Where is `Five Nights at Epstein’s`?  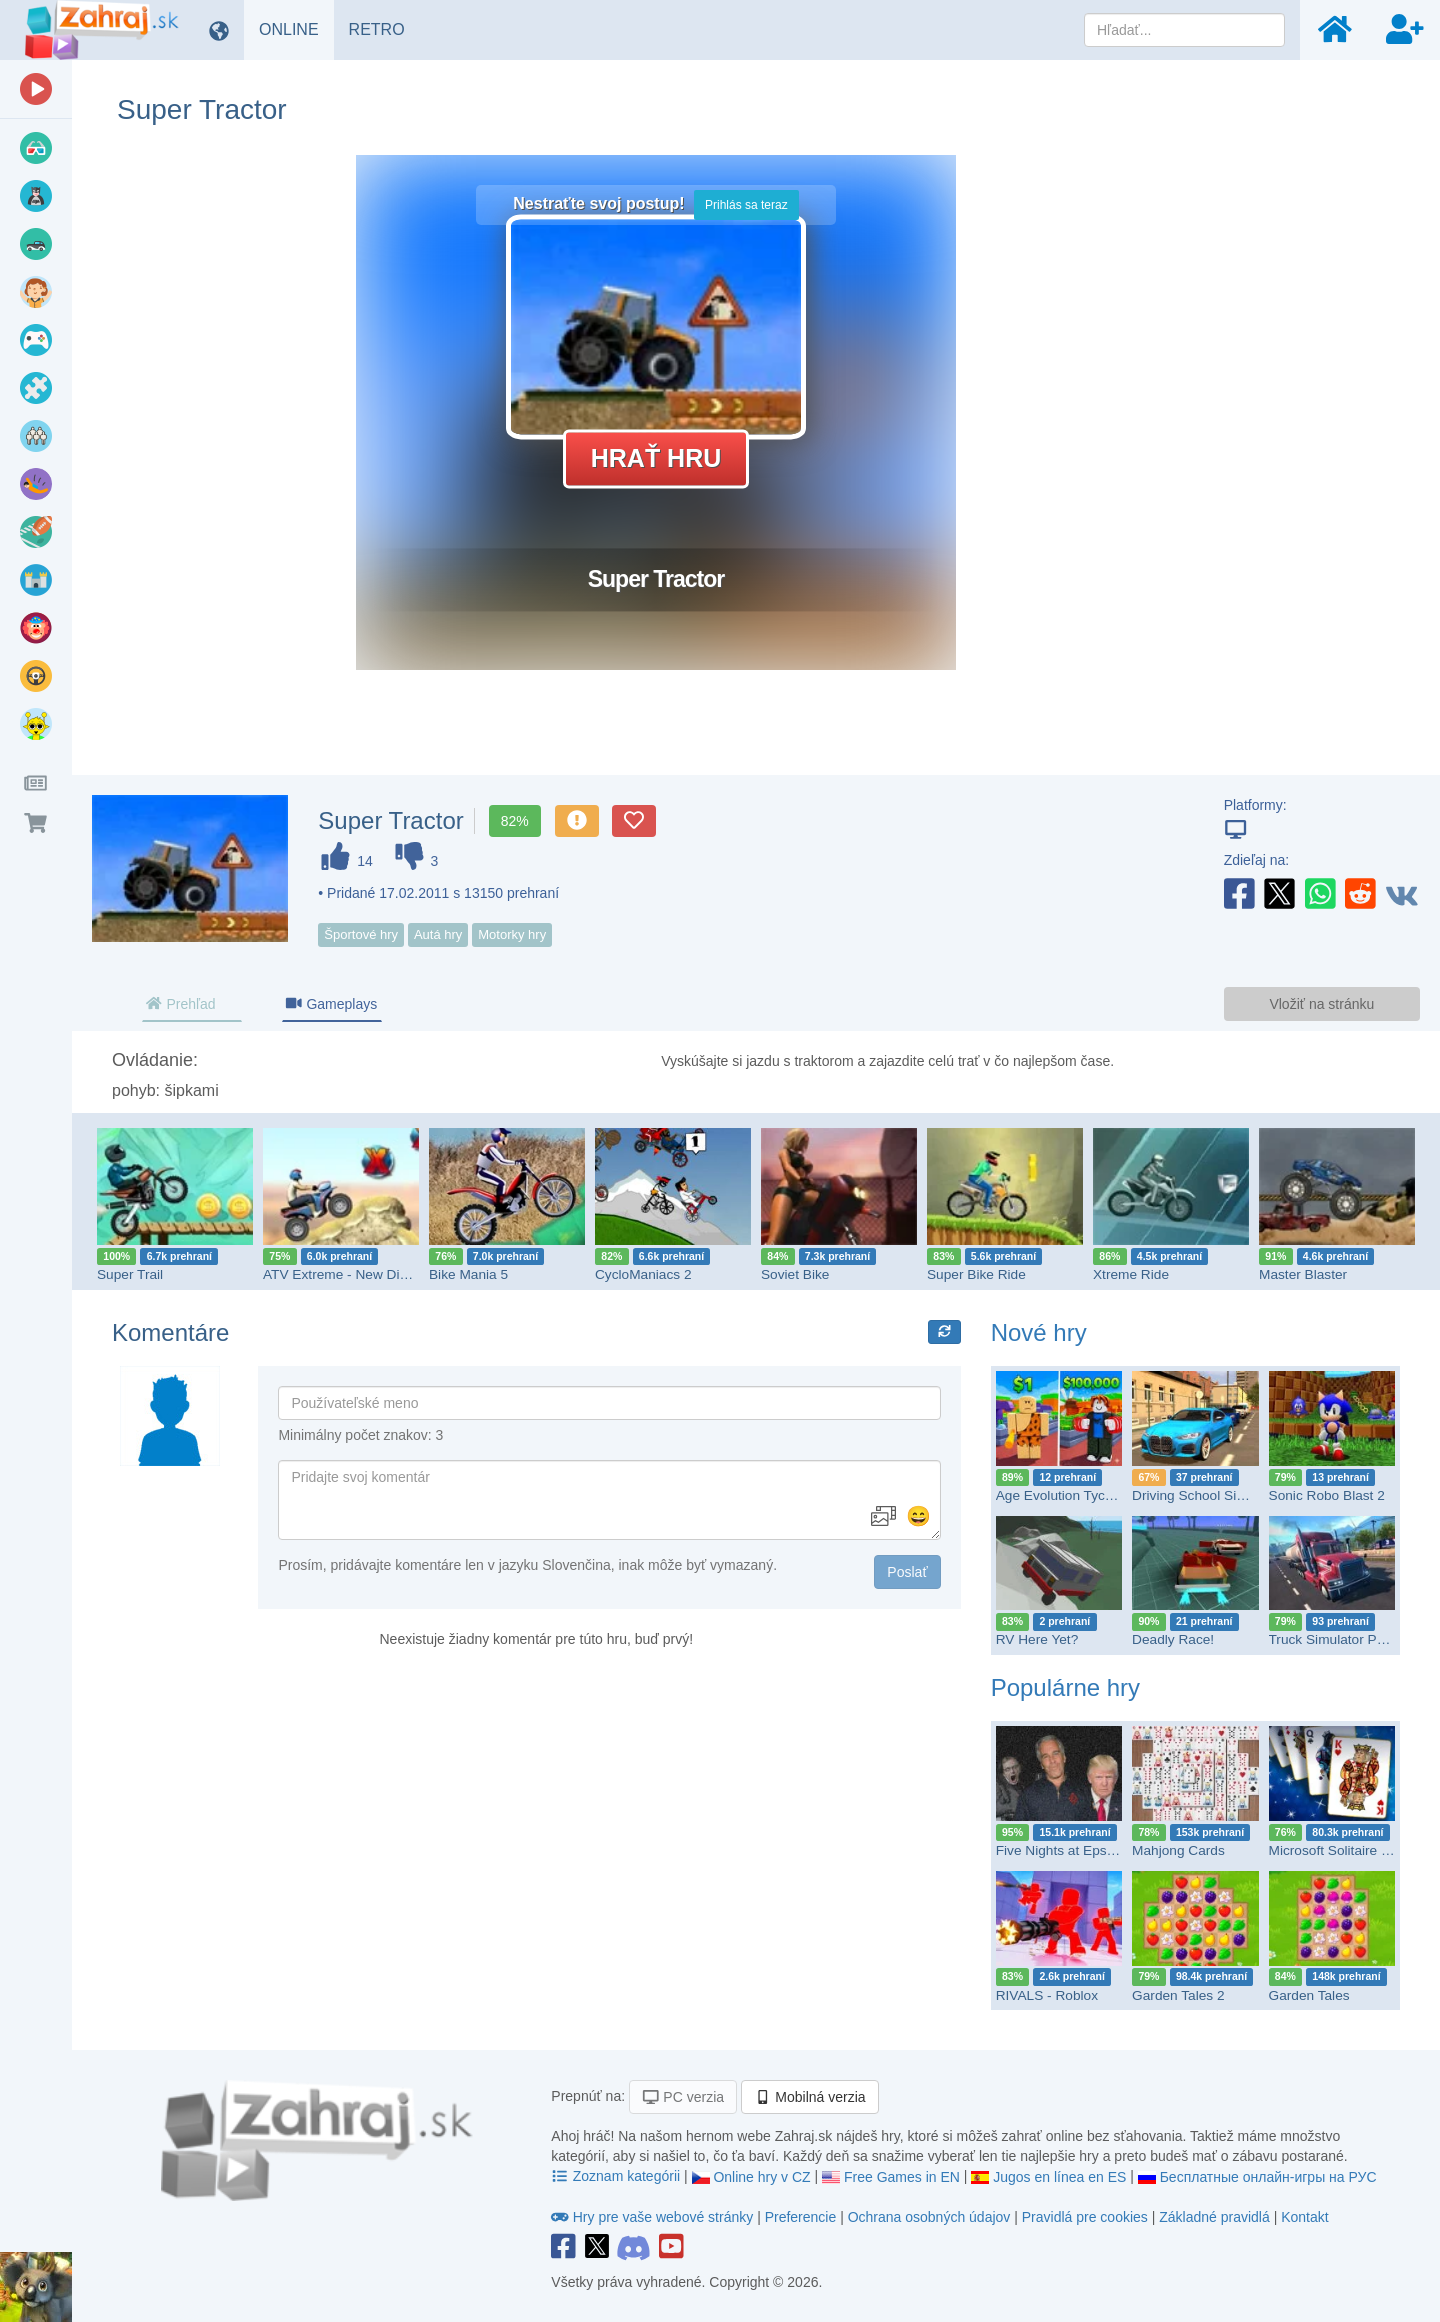 Five Nights at Epstein’s is located at coordinates (1067, 1850).